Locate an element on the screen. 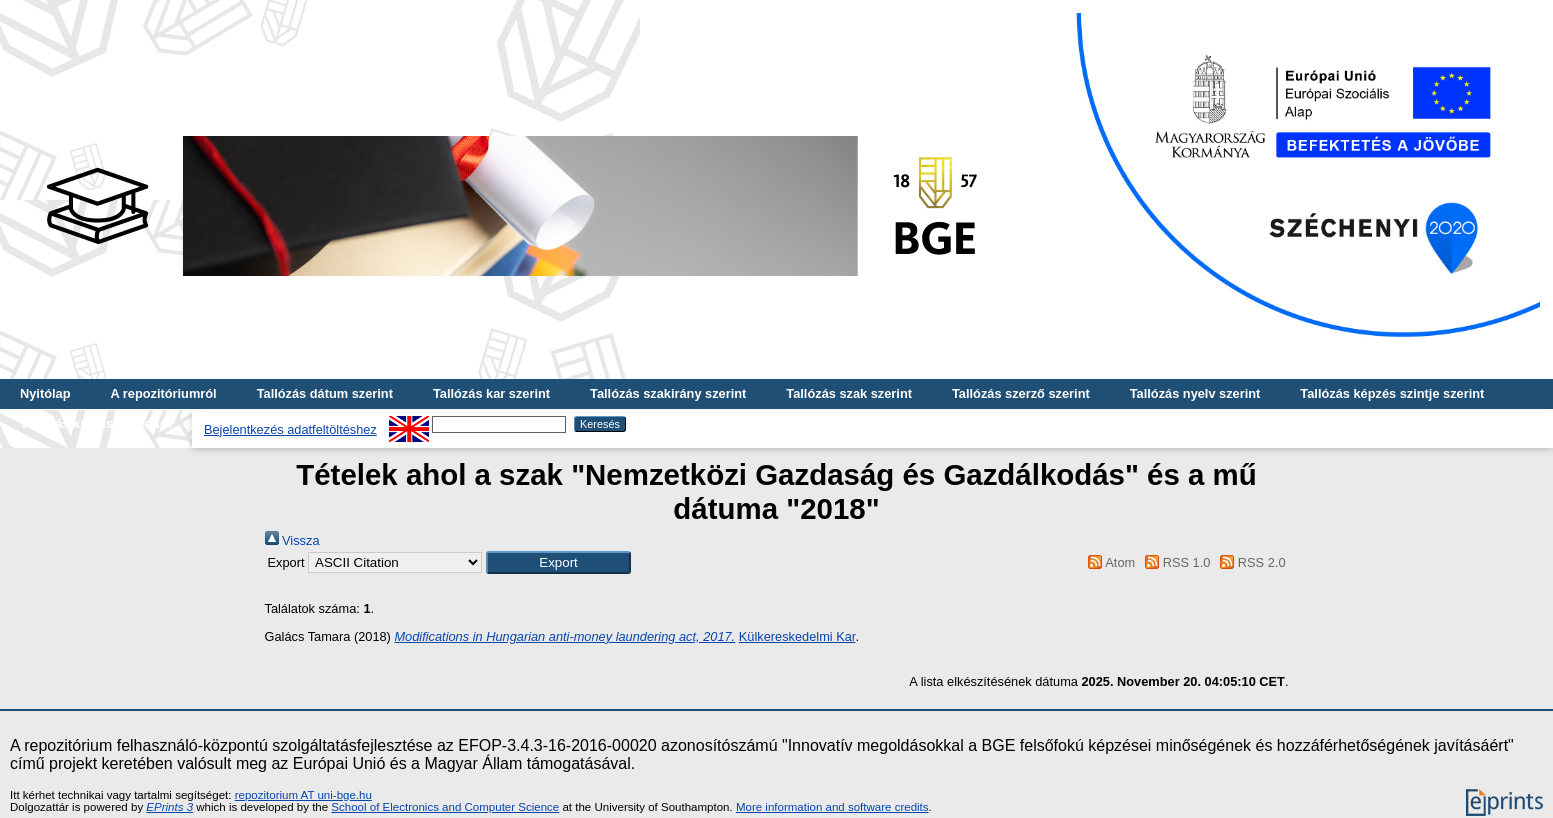  Tallózás szak szerint is located at coordinates (849, 393).